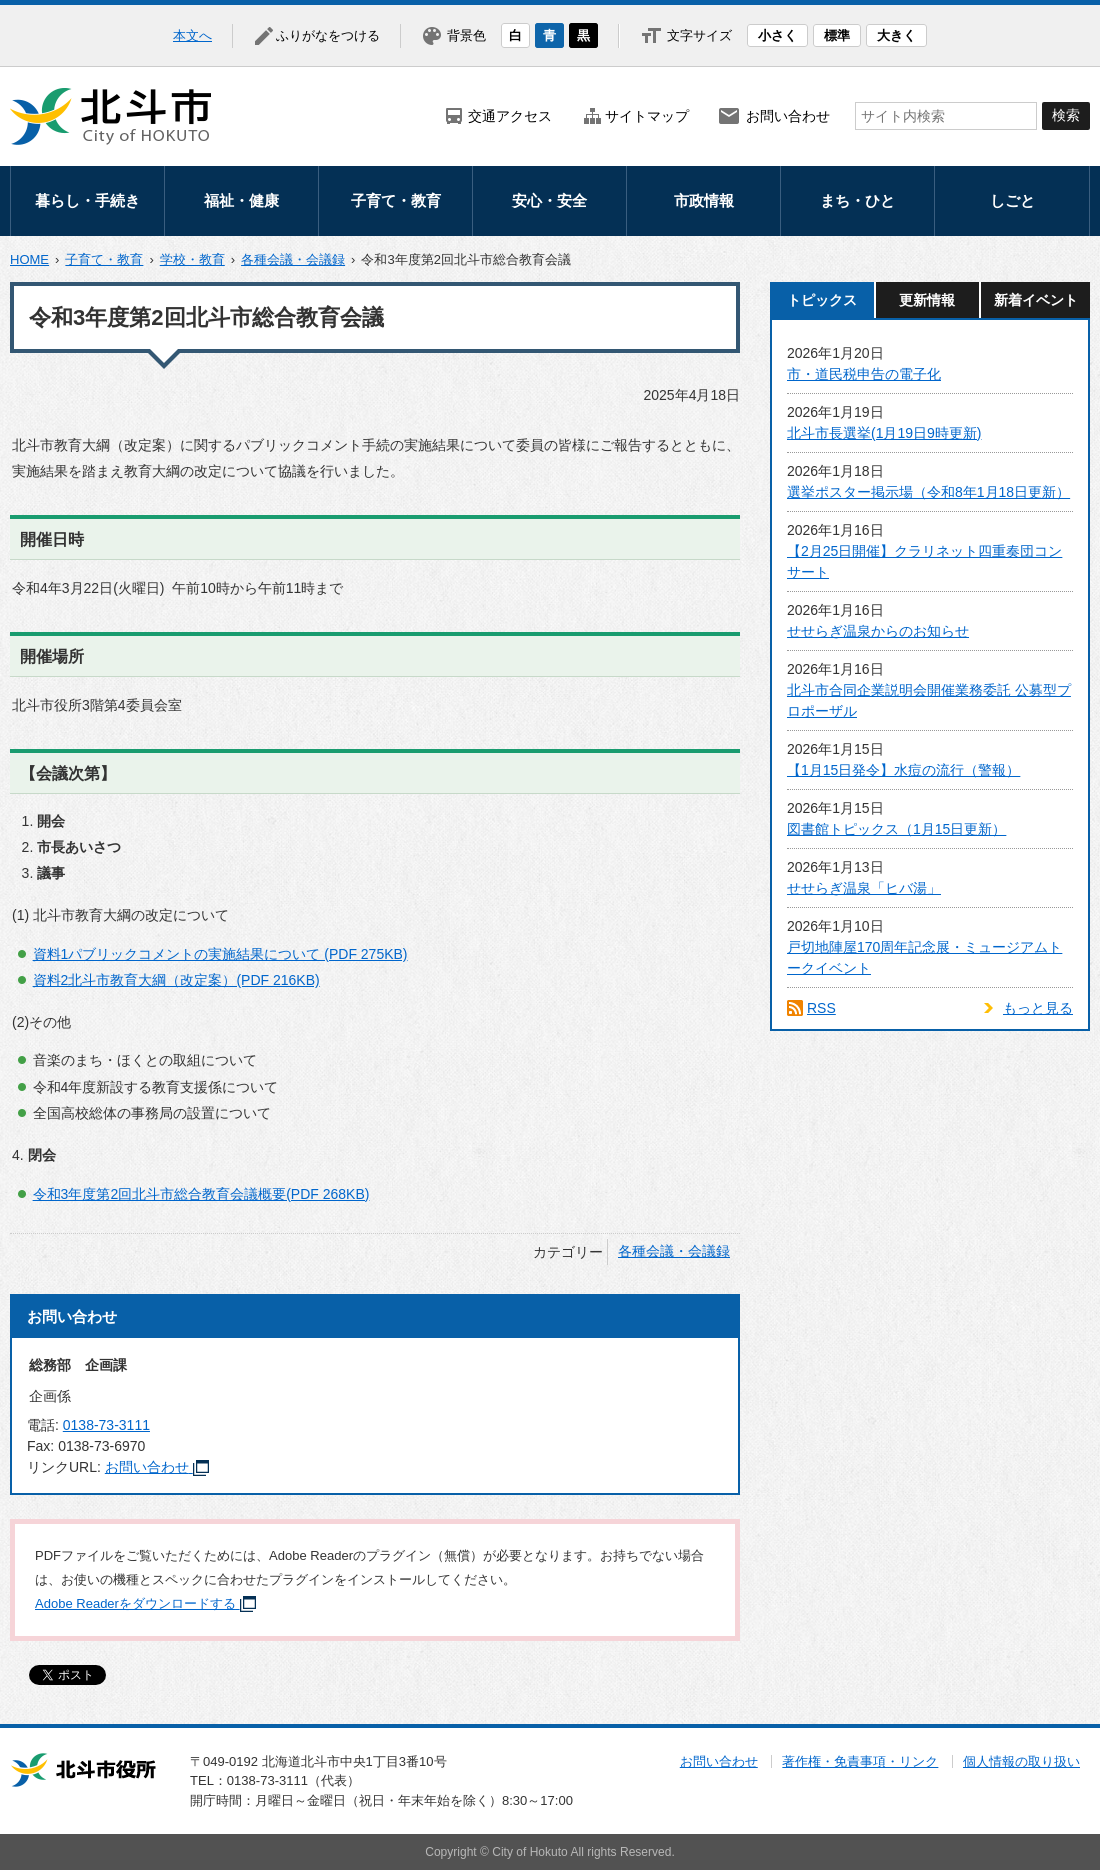 The width and height of the screenshot is (1100, 1870). I want to click on 本文へ, so click(192, 35).